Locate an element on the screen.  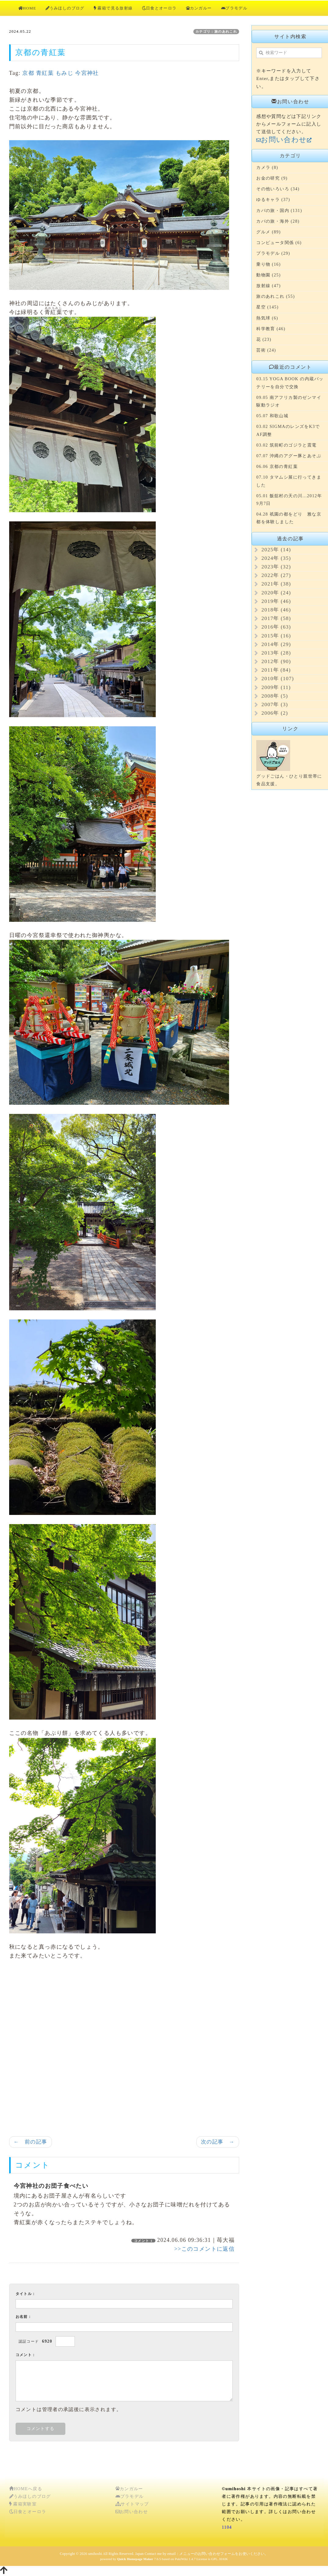
HOME is located at coordinates (27, 8).